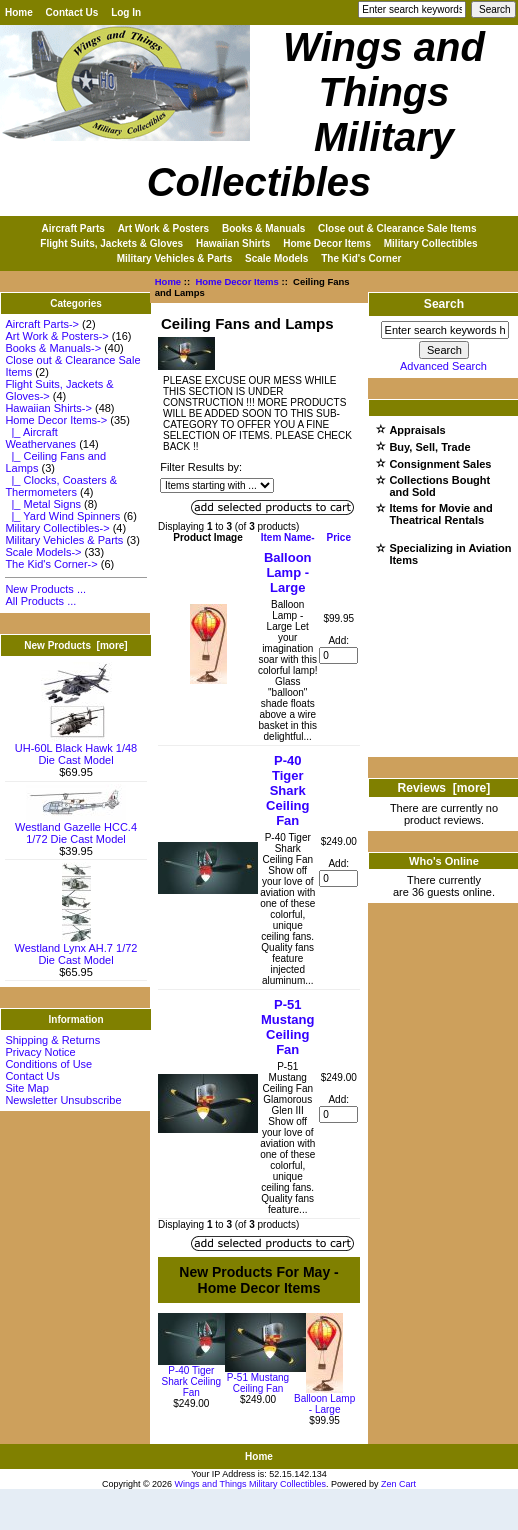  Describe the element at coordinates (52, 1040) in the screenshot. I see `Shipping & Returns` at that location.